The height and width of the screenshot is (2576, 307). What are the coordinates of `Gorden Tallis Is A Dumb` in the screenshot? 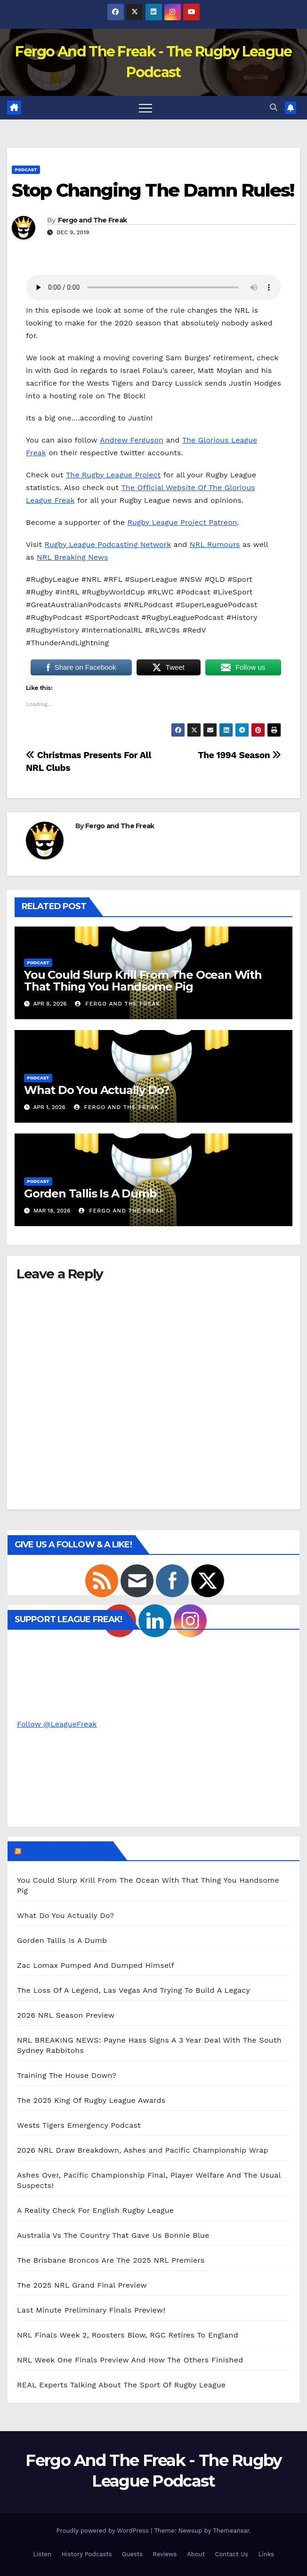 It's located at (90, 1193).